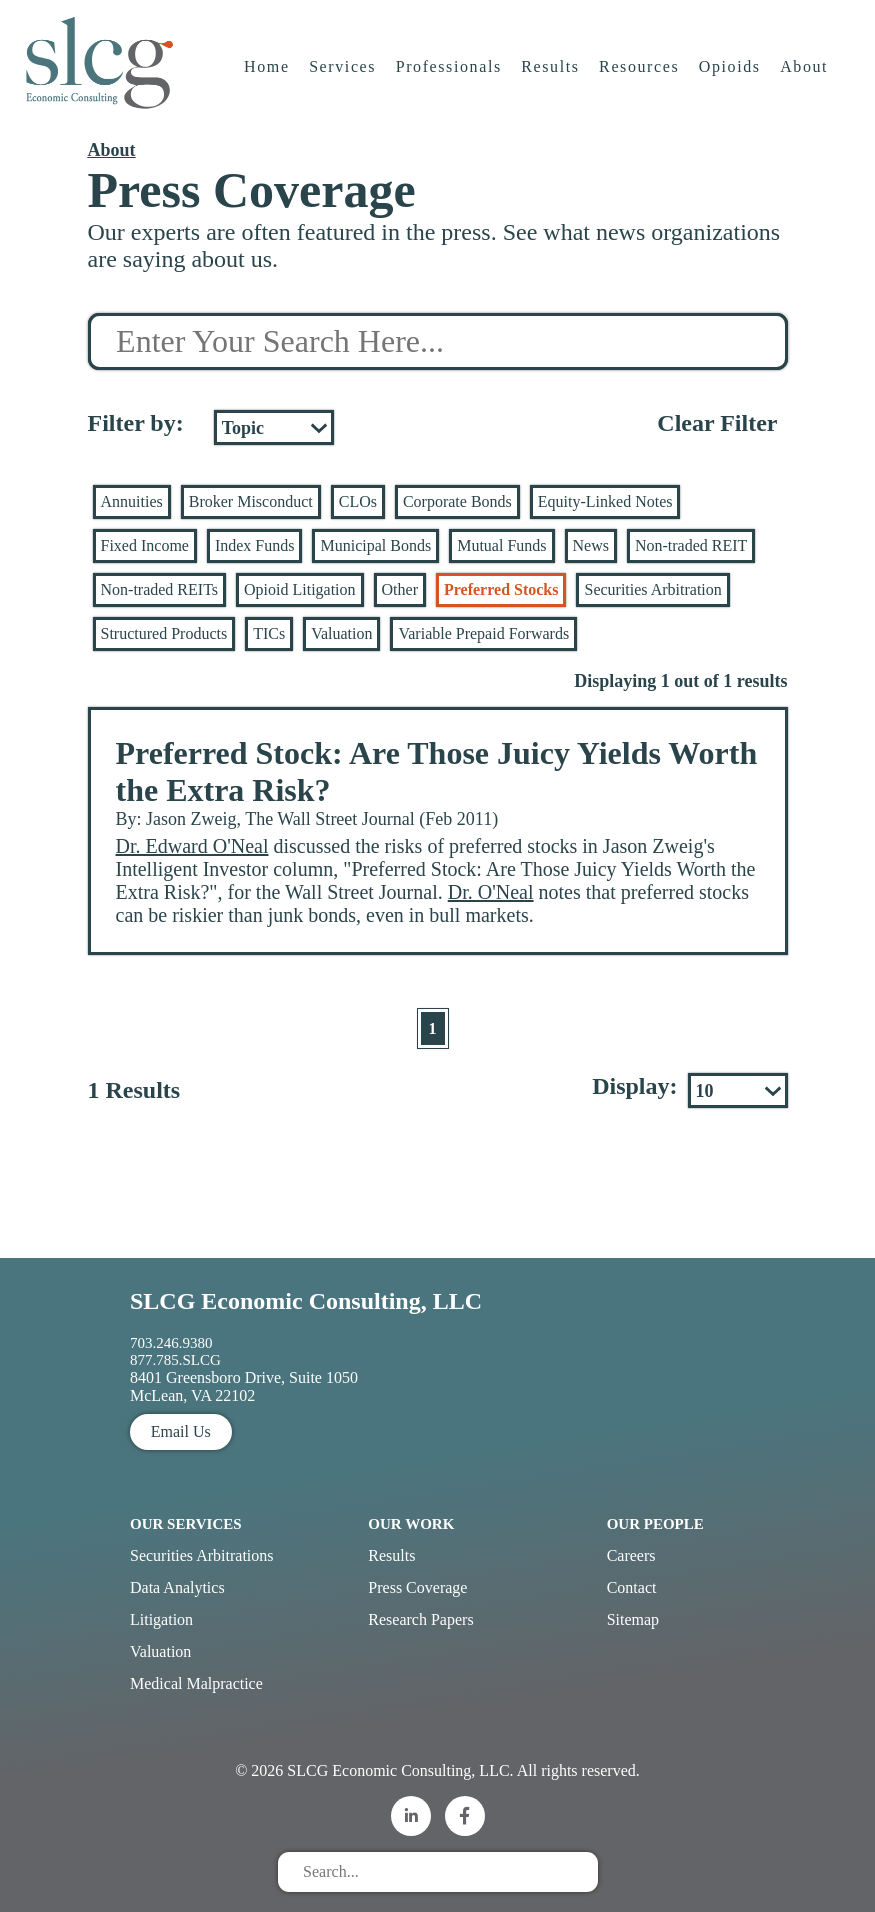 The image size is (875, 1912). Describe the element at coordinates (417, 1587) in the screenshot. I see `Press Coverage` at that location.